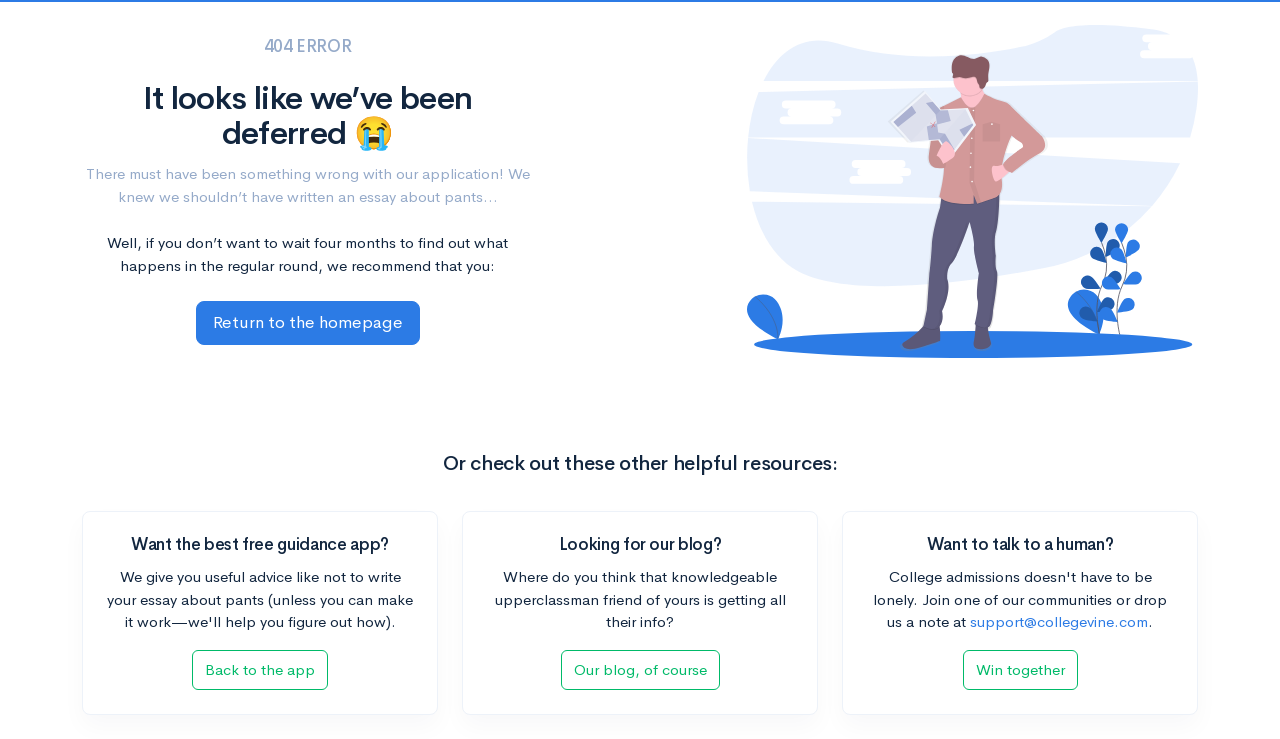  I want to click on support@collegevine.com, so click(1059, 621).